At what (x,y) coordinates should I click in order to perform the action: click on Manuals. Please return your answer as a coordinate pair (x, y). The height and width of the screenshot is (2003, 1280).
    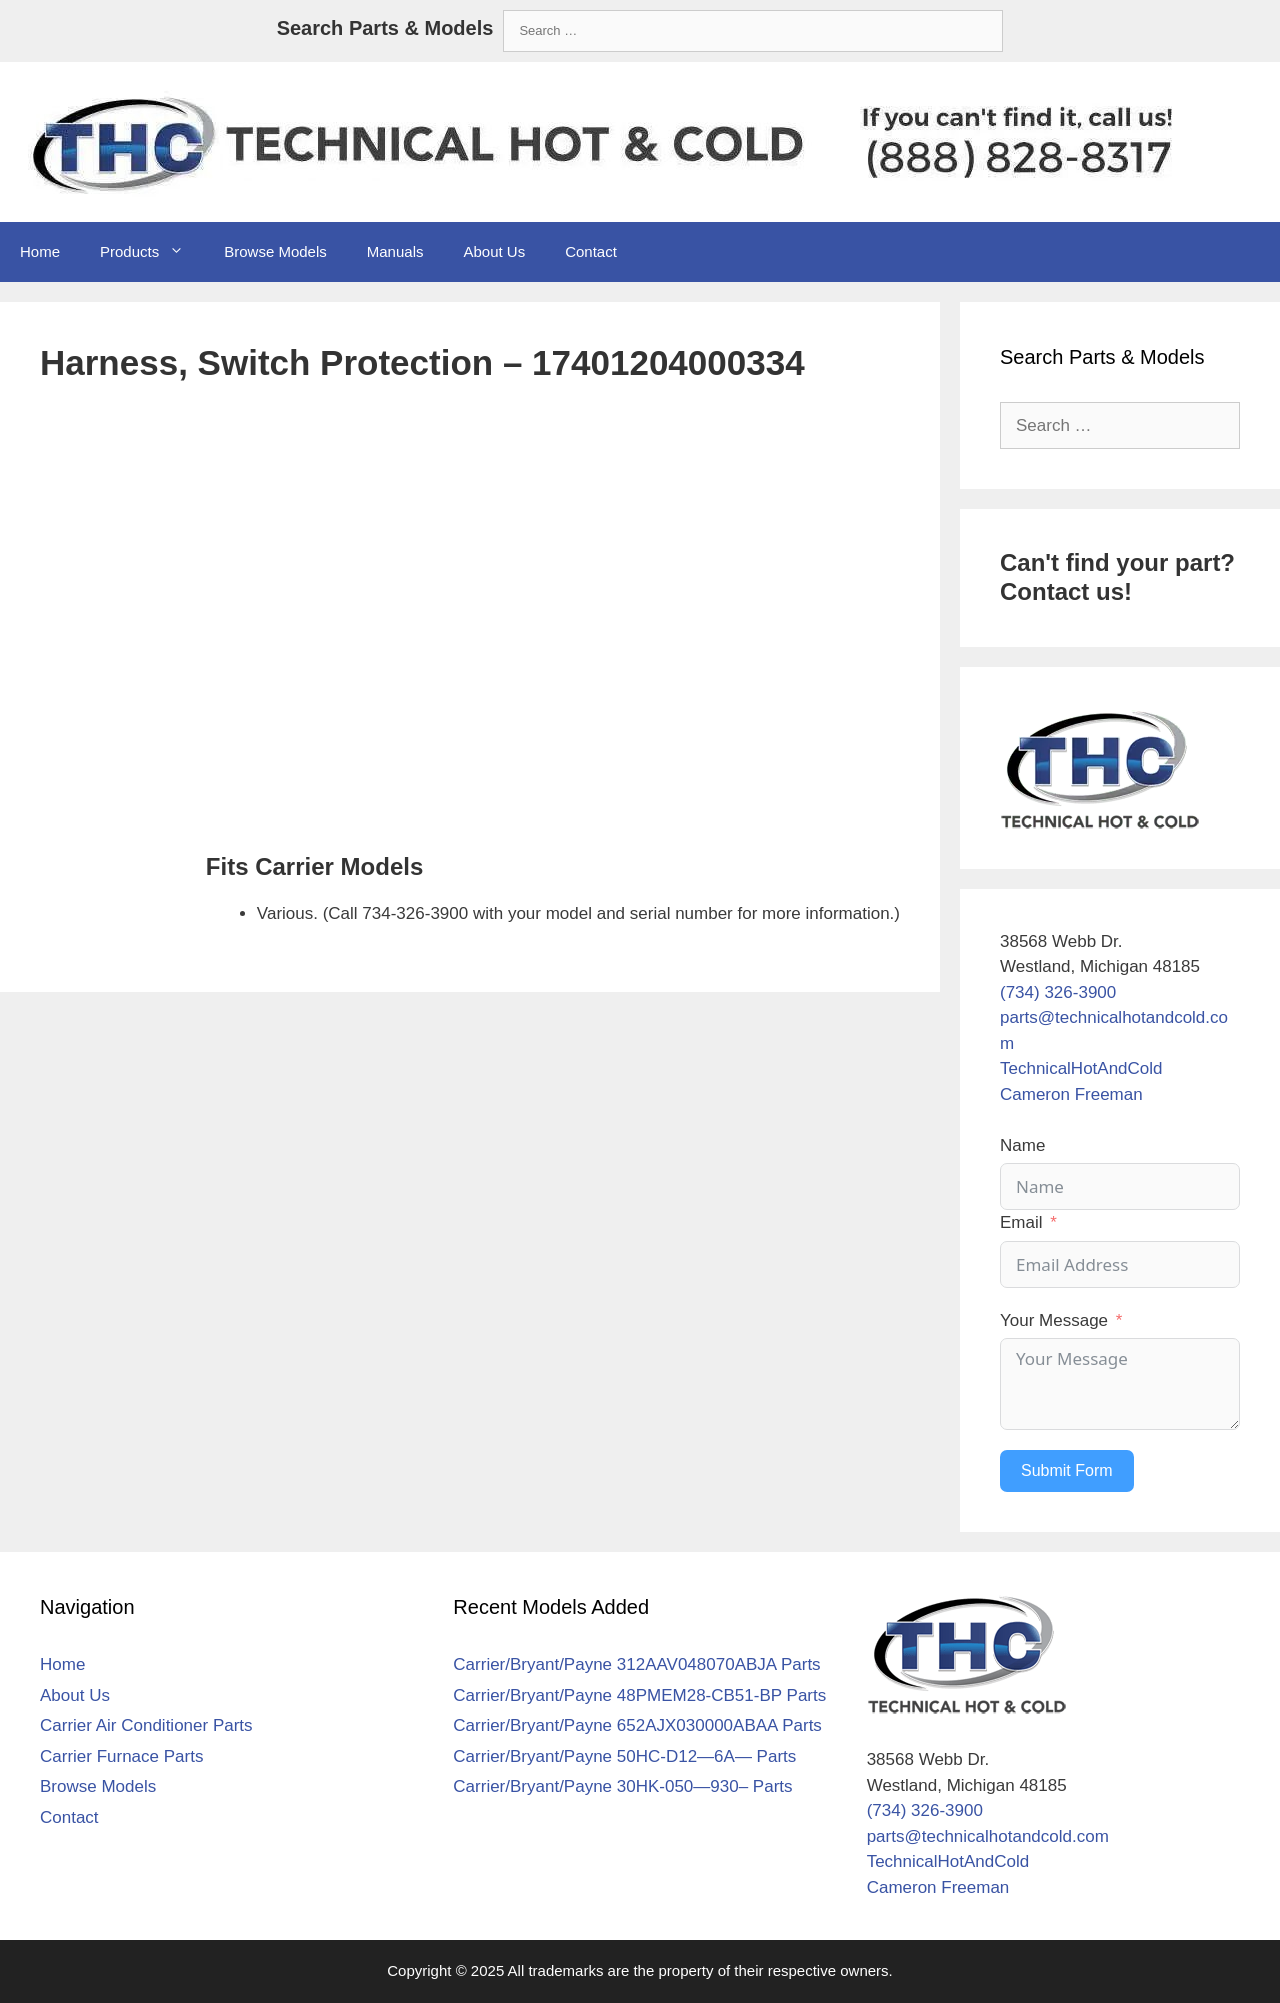
    Looking at the image, I should click on (395, 251).